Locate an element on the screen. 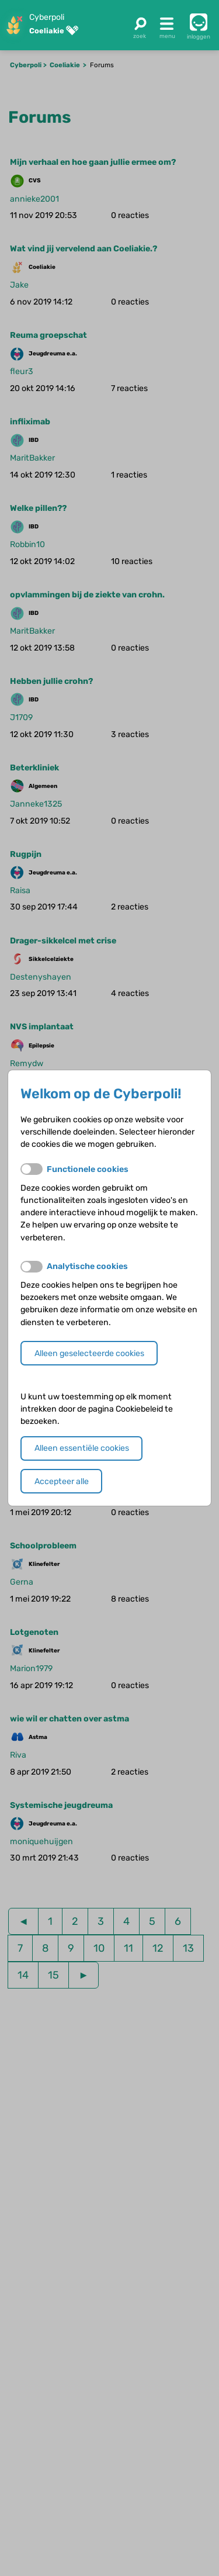 The height and width of the screenshot is (2576, 219). Alleen essentiële cookies is located at coordinates (81, 1448).